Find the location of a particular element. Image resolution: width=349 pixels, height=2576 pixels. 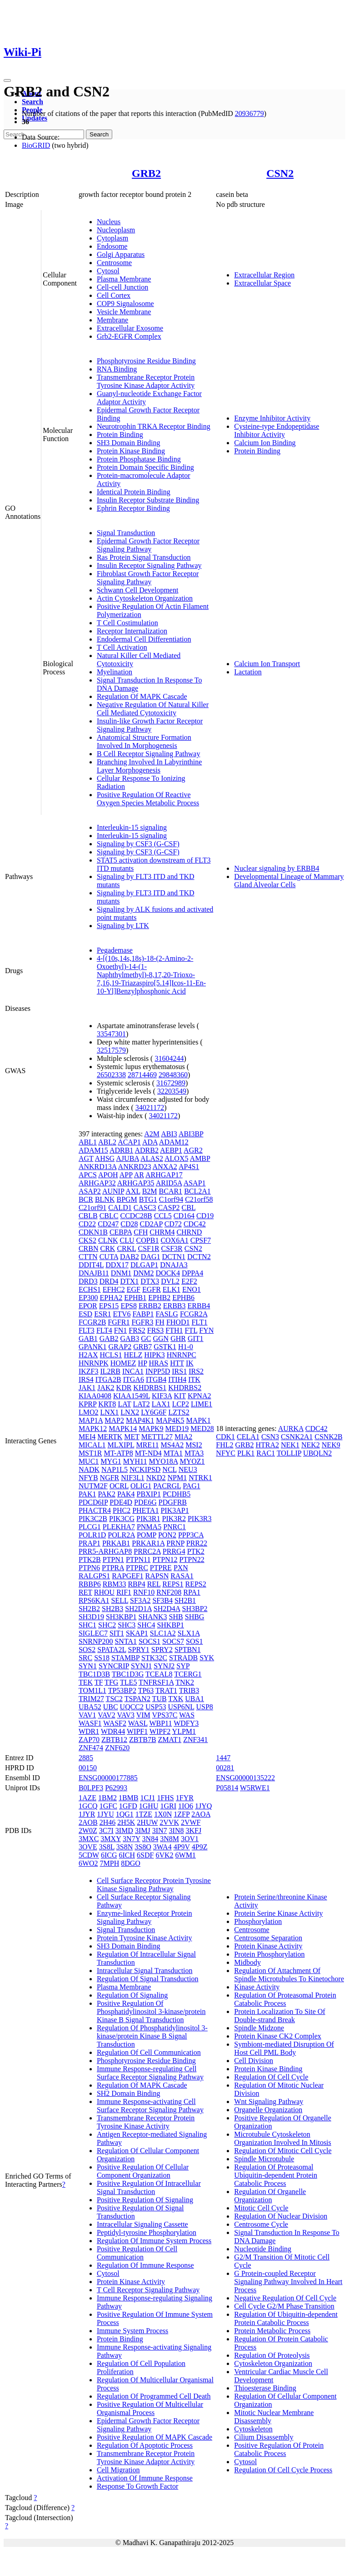

PTK2 is located at coordinates (195, 1551).